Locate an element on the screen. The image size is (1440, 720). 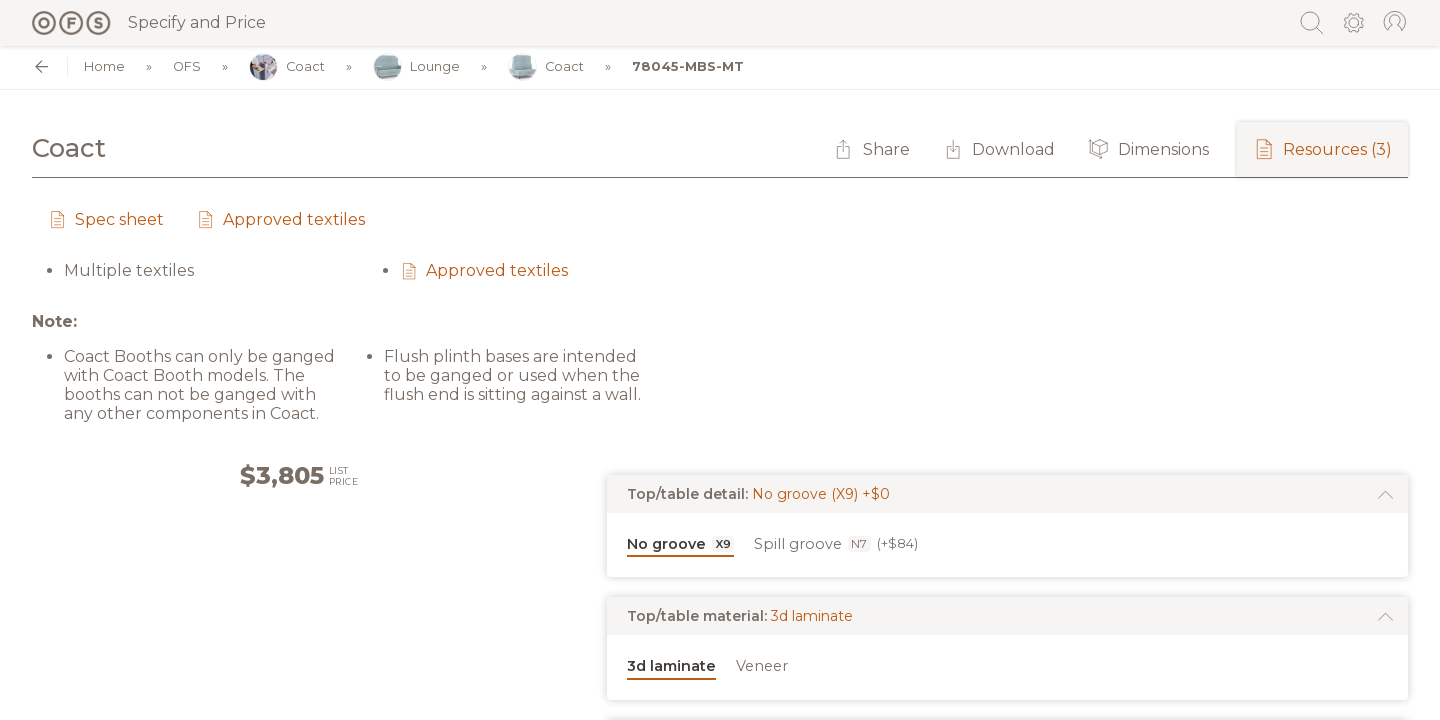
Coact is located at coordinates (287, 67).